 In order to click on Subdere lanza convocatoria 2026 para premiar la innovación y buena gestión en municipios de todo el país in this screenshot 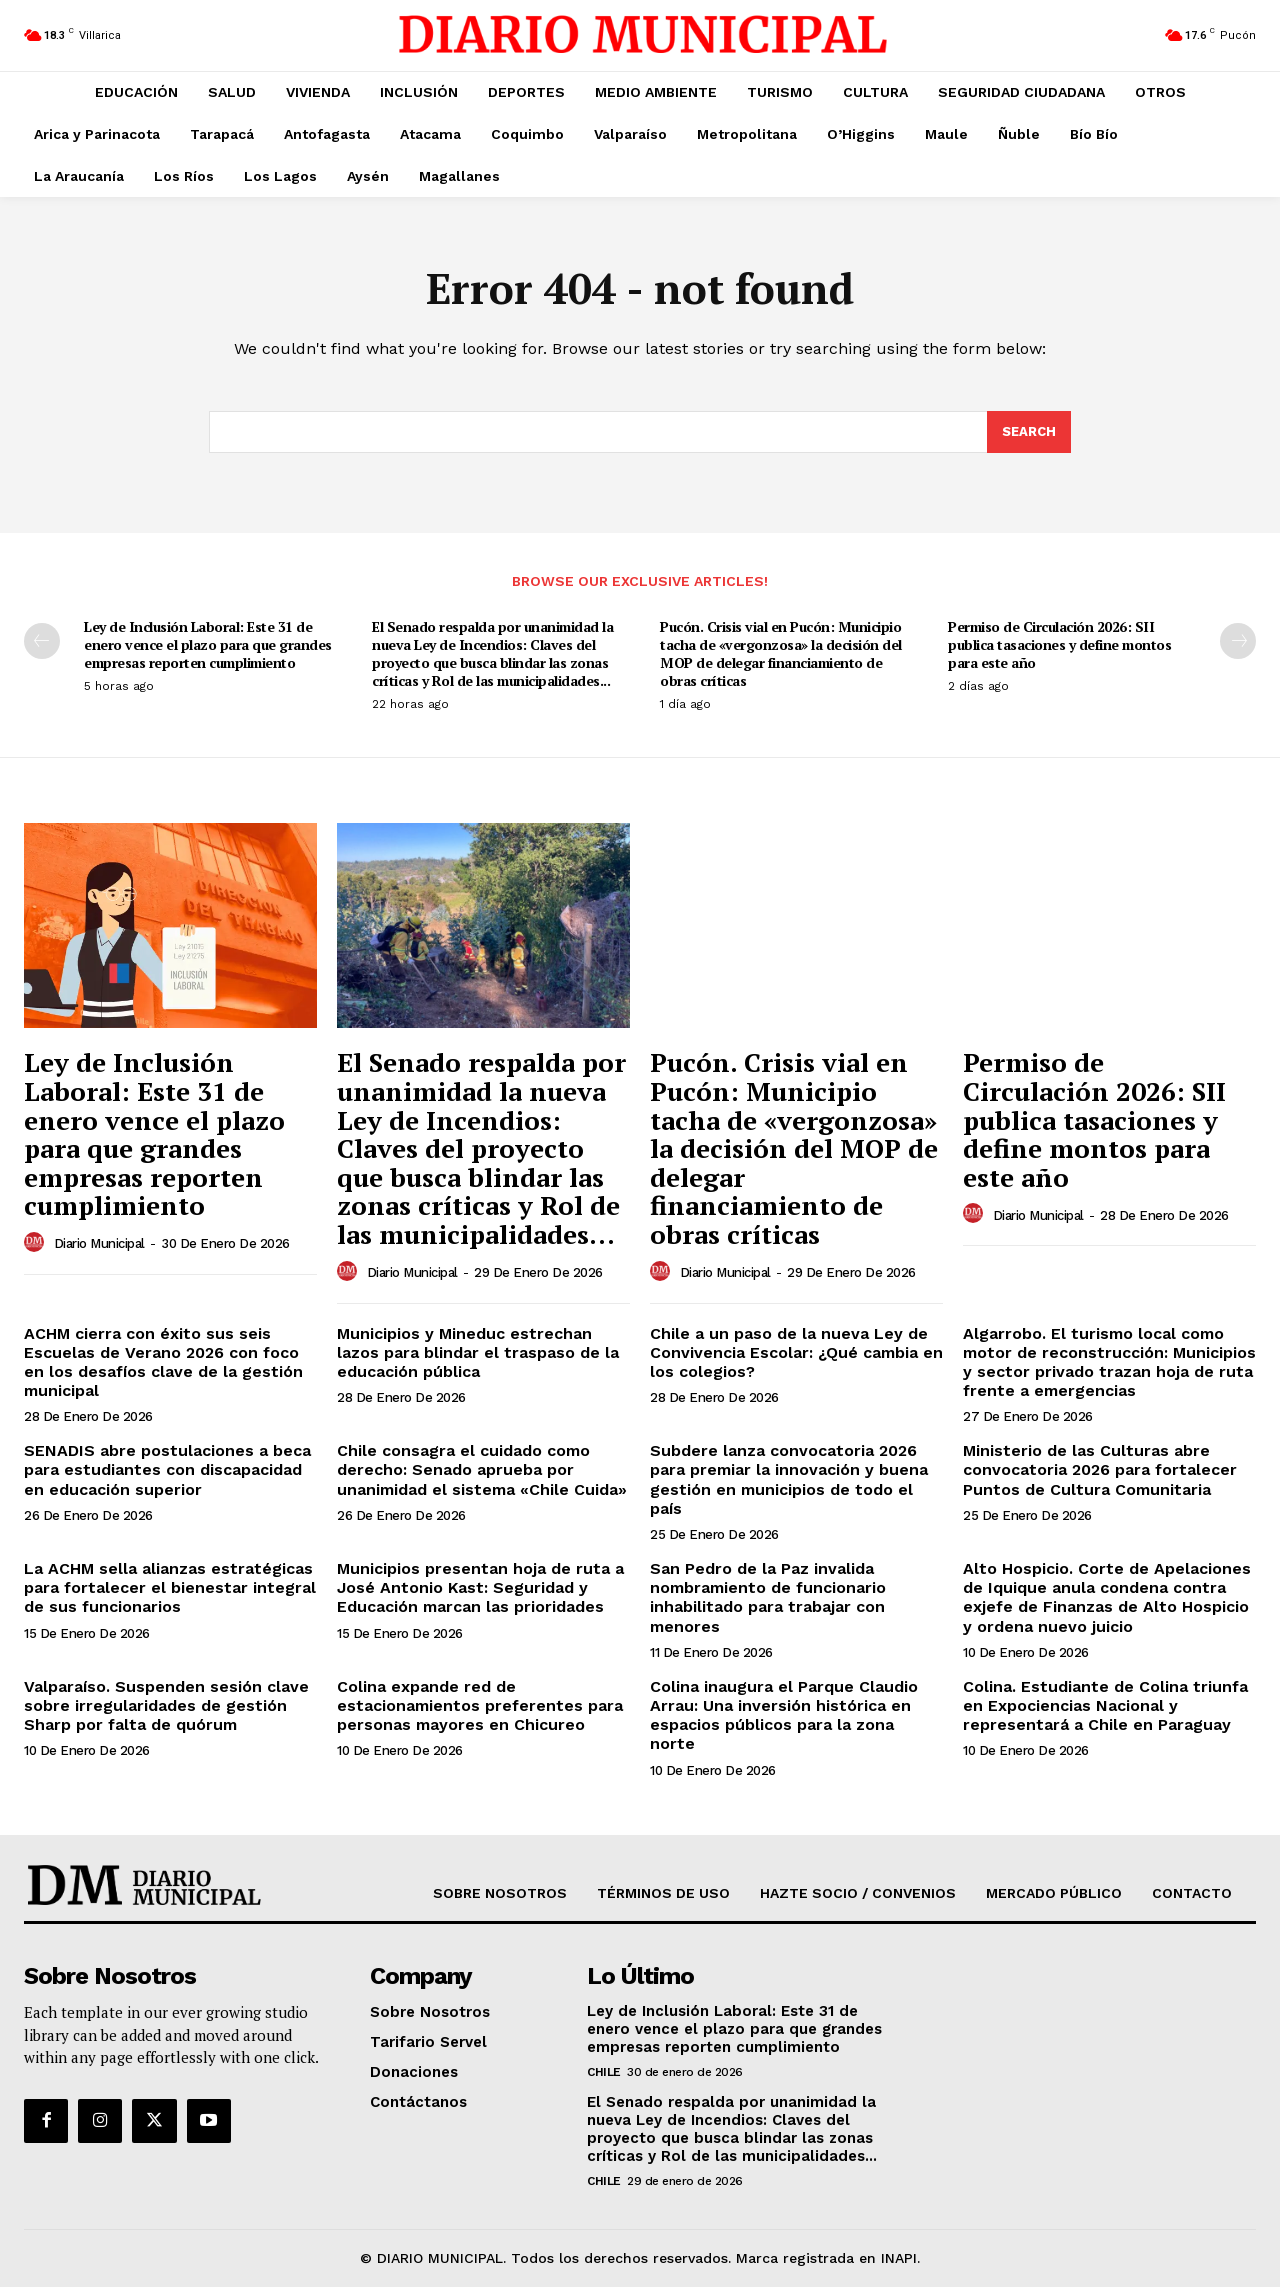, I will do `click(789, 1479)`.